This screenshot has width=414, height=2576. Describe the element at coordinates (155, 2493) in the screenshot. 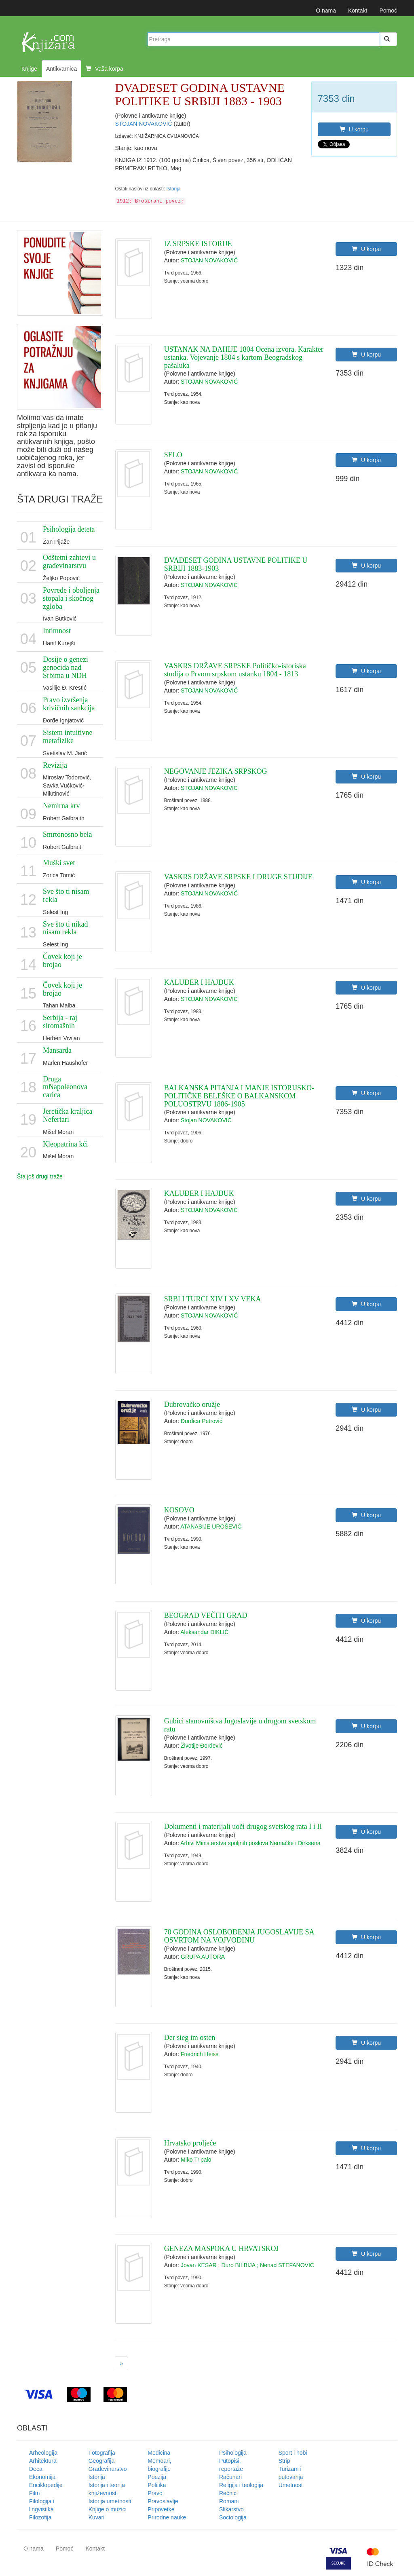

I see `Pravo` at that location.